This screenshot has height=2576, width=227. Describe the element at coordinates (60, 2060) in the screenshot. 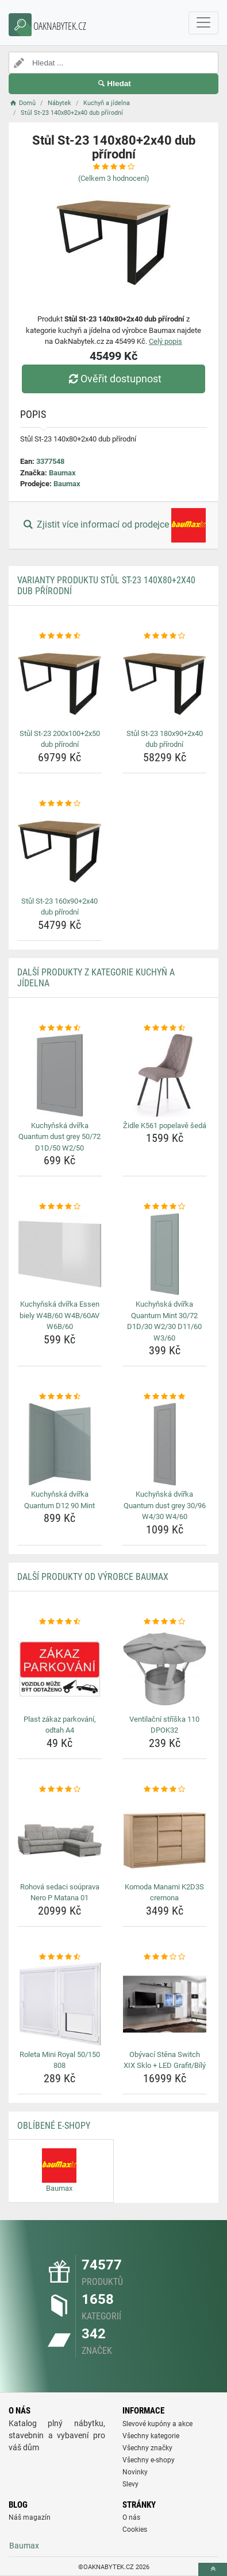

I see `Roleta Mini Royal 50/150 808 [roleta-mini-royal-50-150-808-name]` at that location.